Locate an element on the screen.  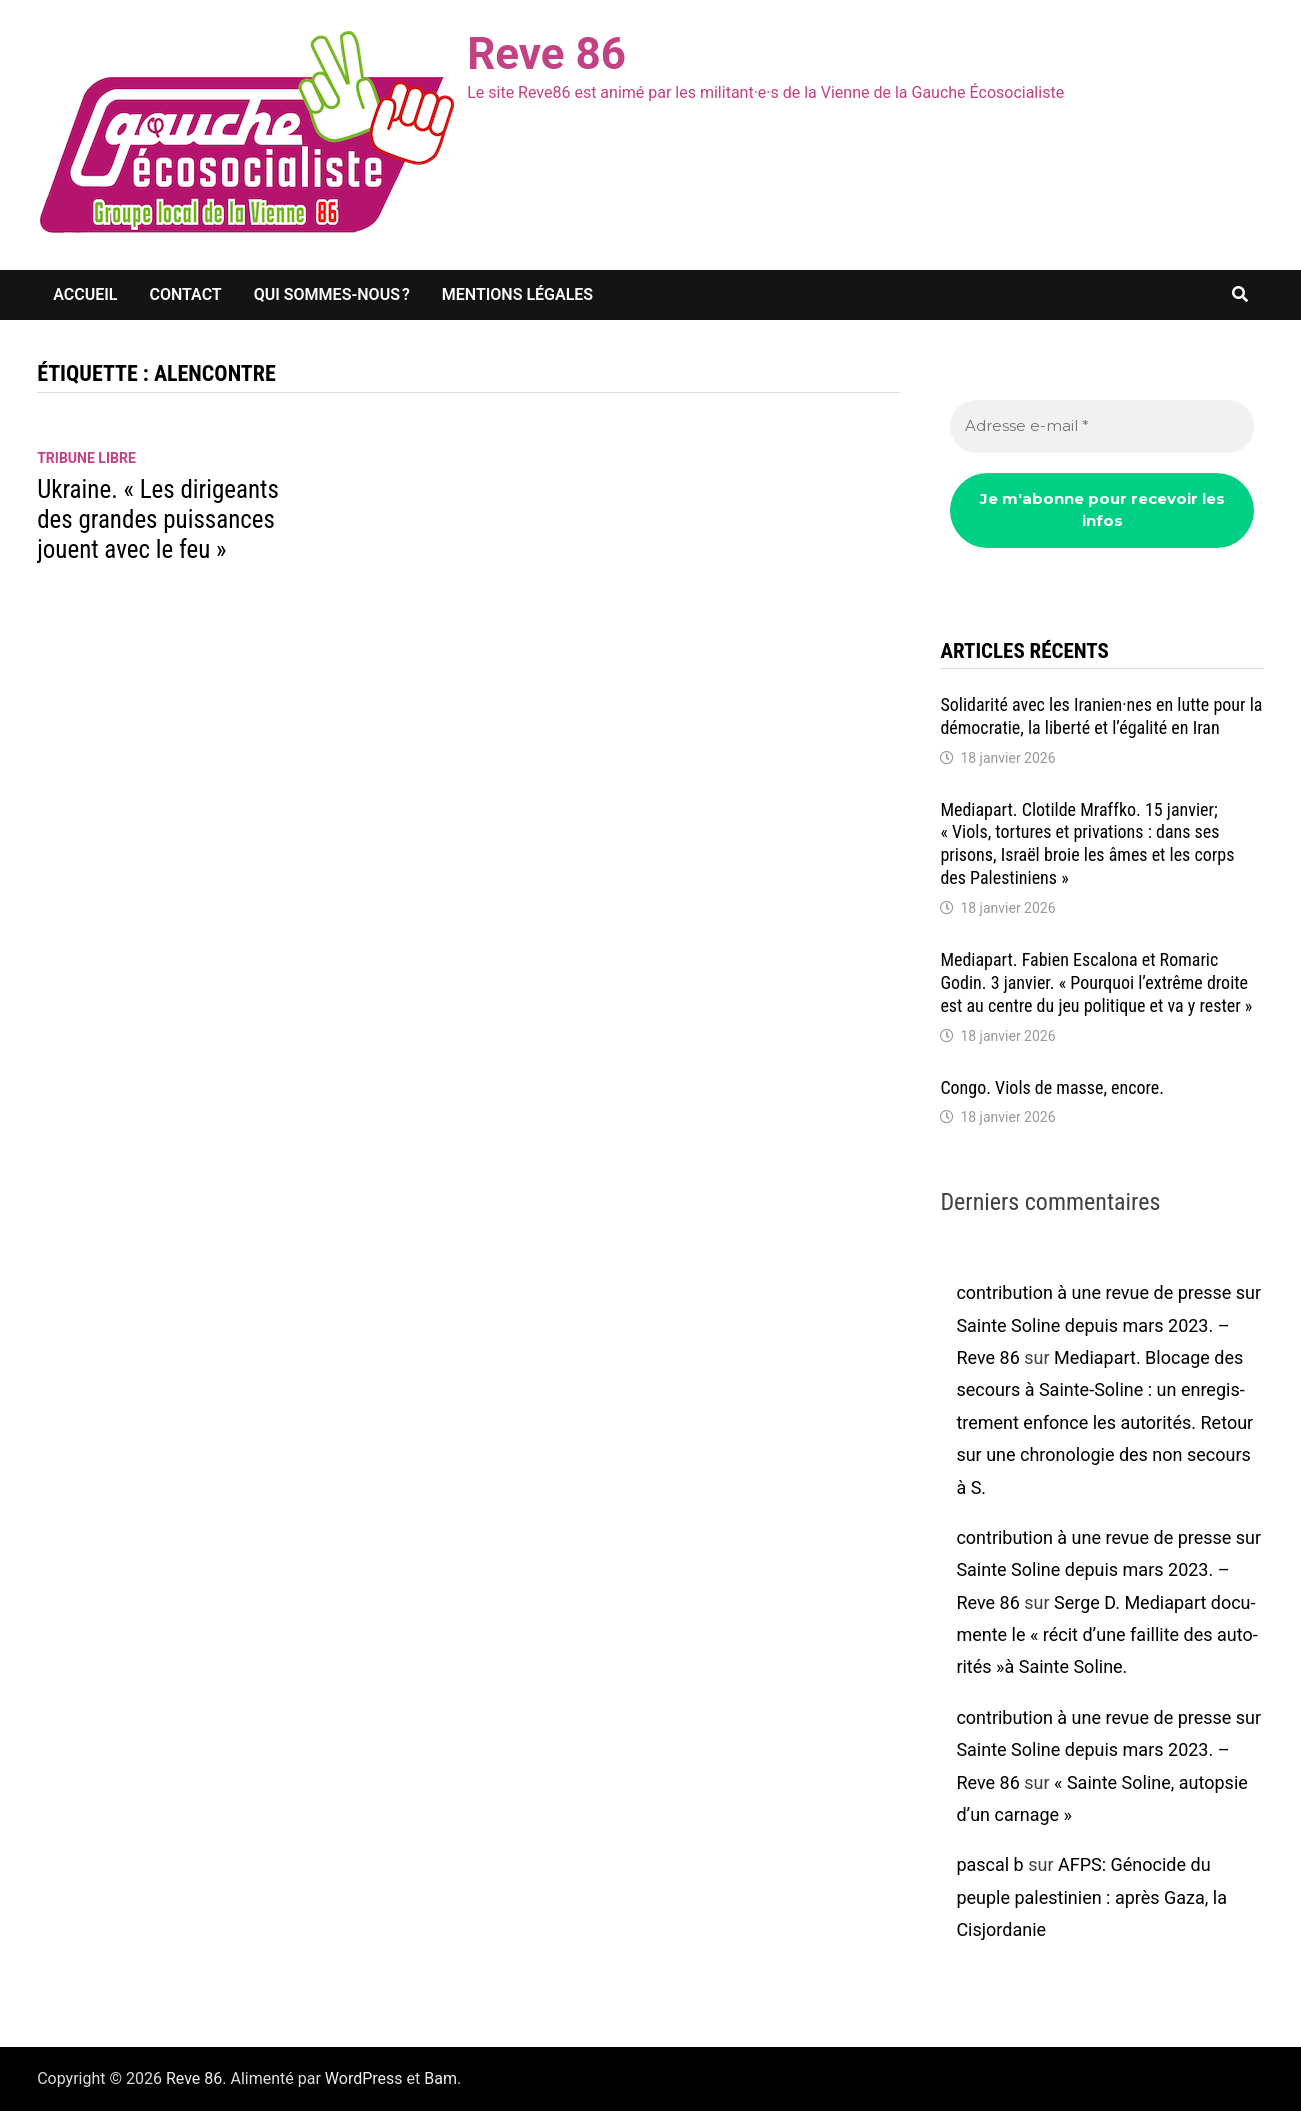
Serge D. Media­part docu­mente le « récit d’une faillite des auto­ri­tés »à Sainte Soline. is located at coordinates (1106, 1635).